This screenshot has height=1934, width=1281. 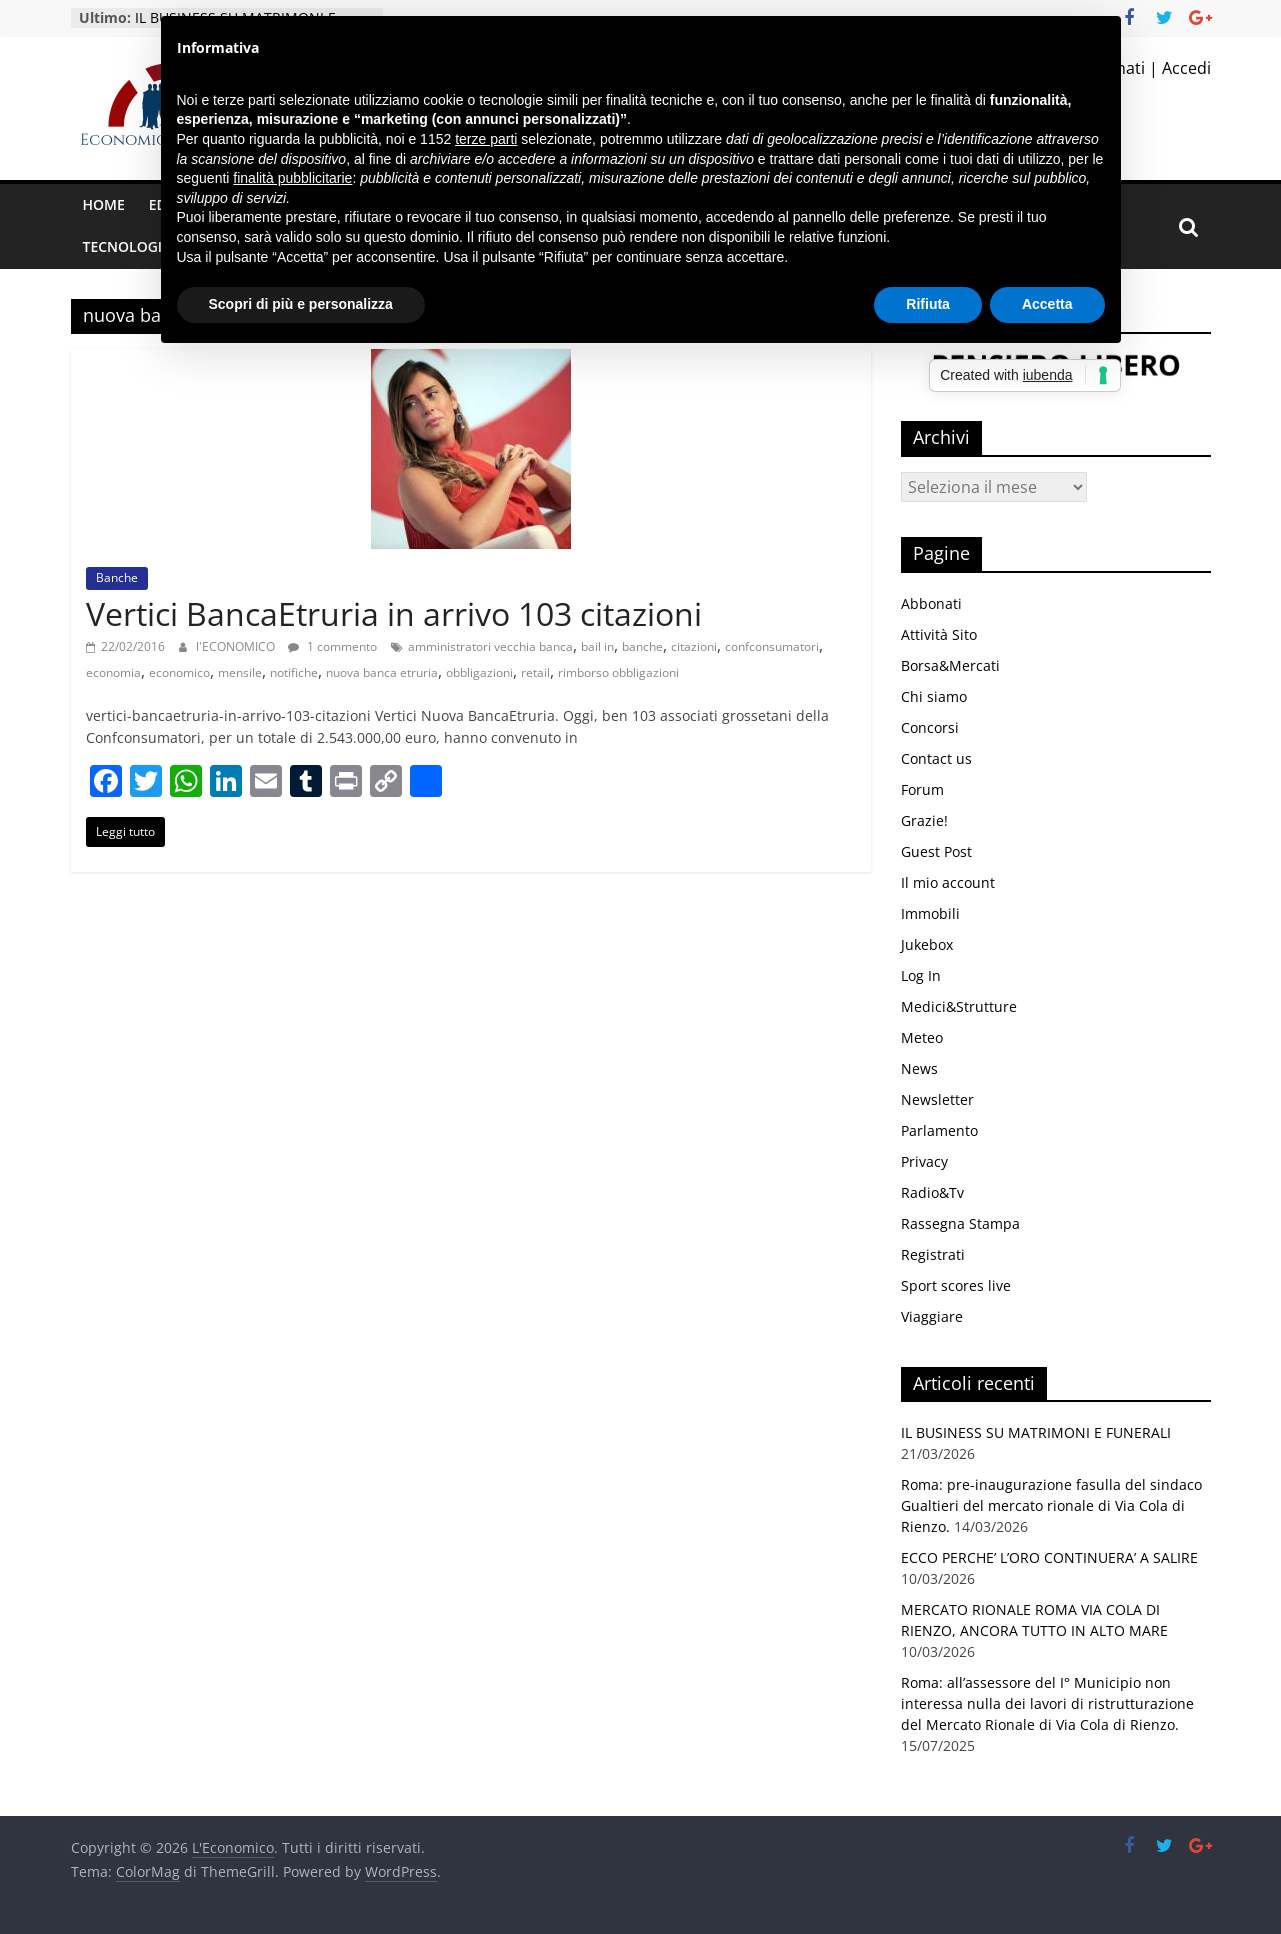 I want to click on Concorsi, so click(x=930, y=727).